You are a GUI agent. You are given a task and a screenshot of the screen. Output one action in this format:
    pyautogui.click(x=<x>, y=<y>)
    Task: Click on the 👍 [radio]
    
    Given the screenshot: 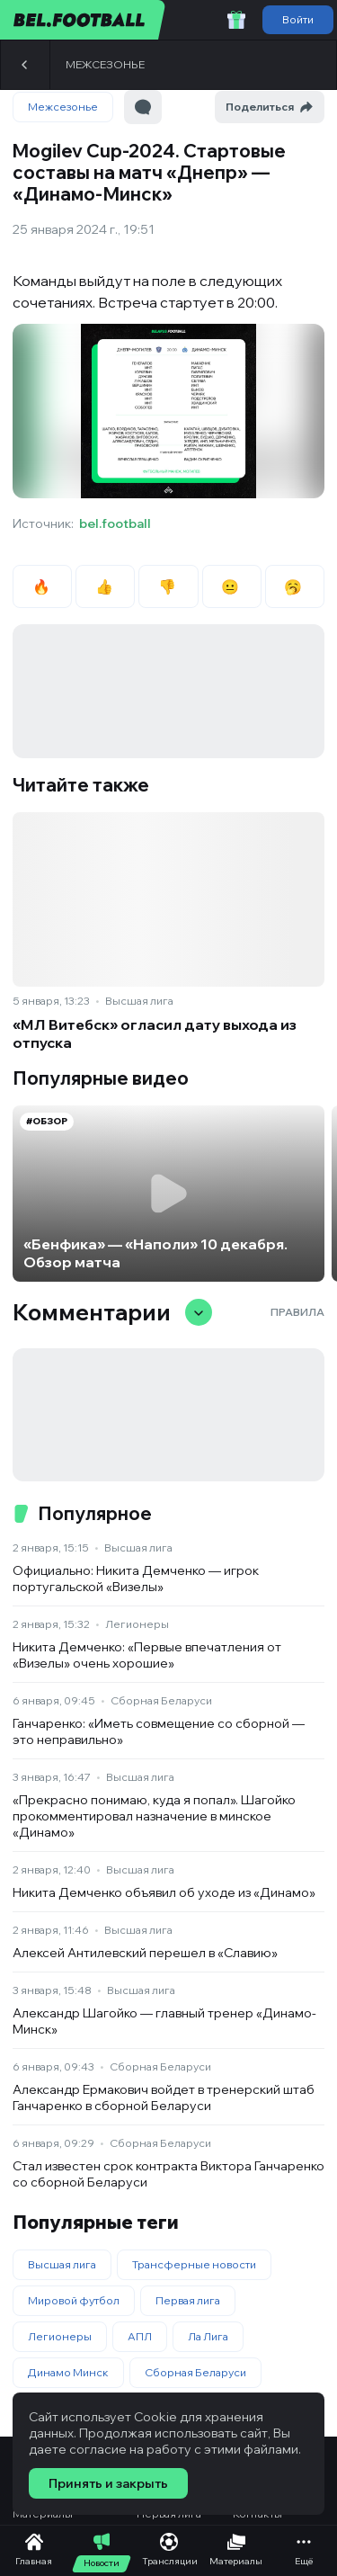 What is the action you would take?
    pyautogui.click(x=105, y=586)
    